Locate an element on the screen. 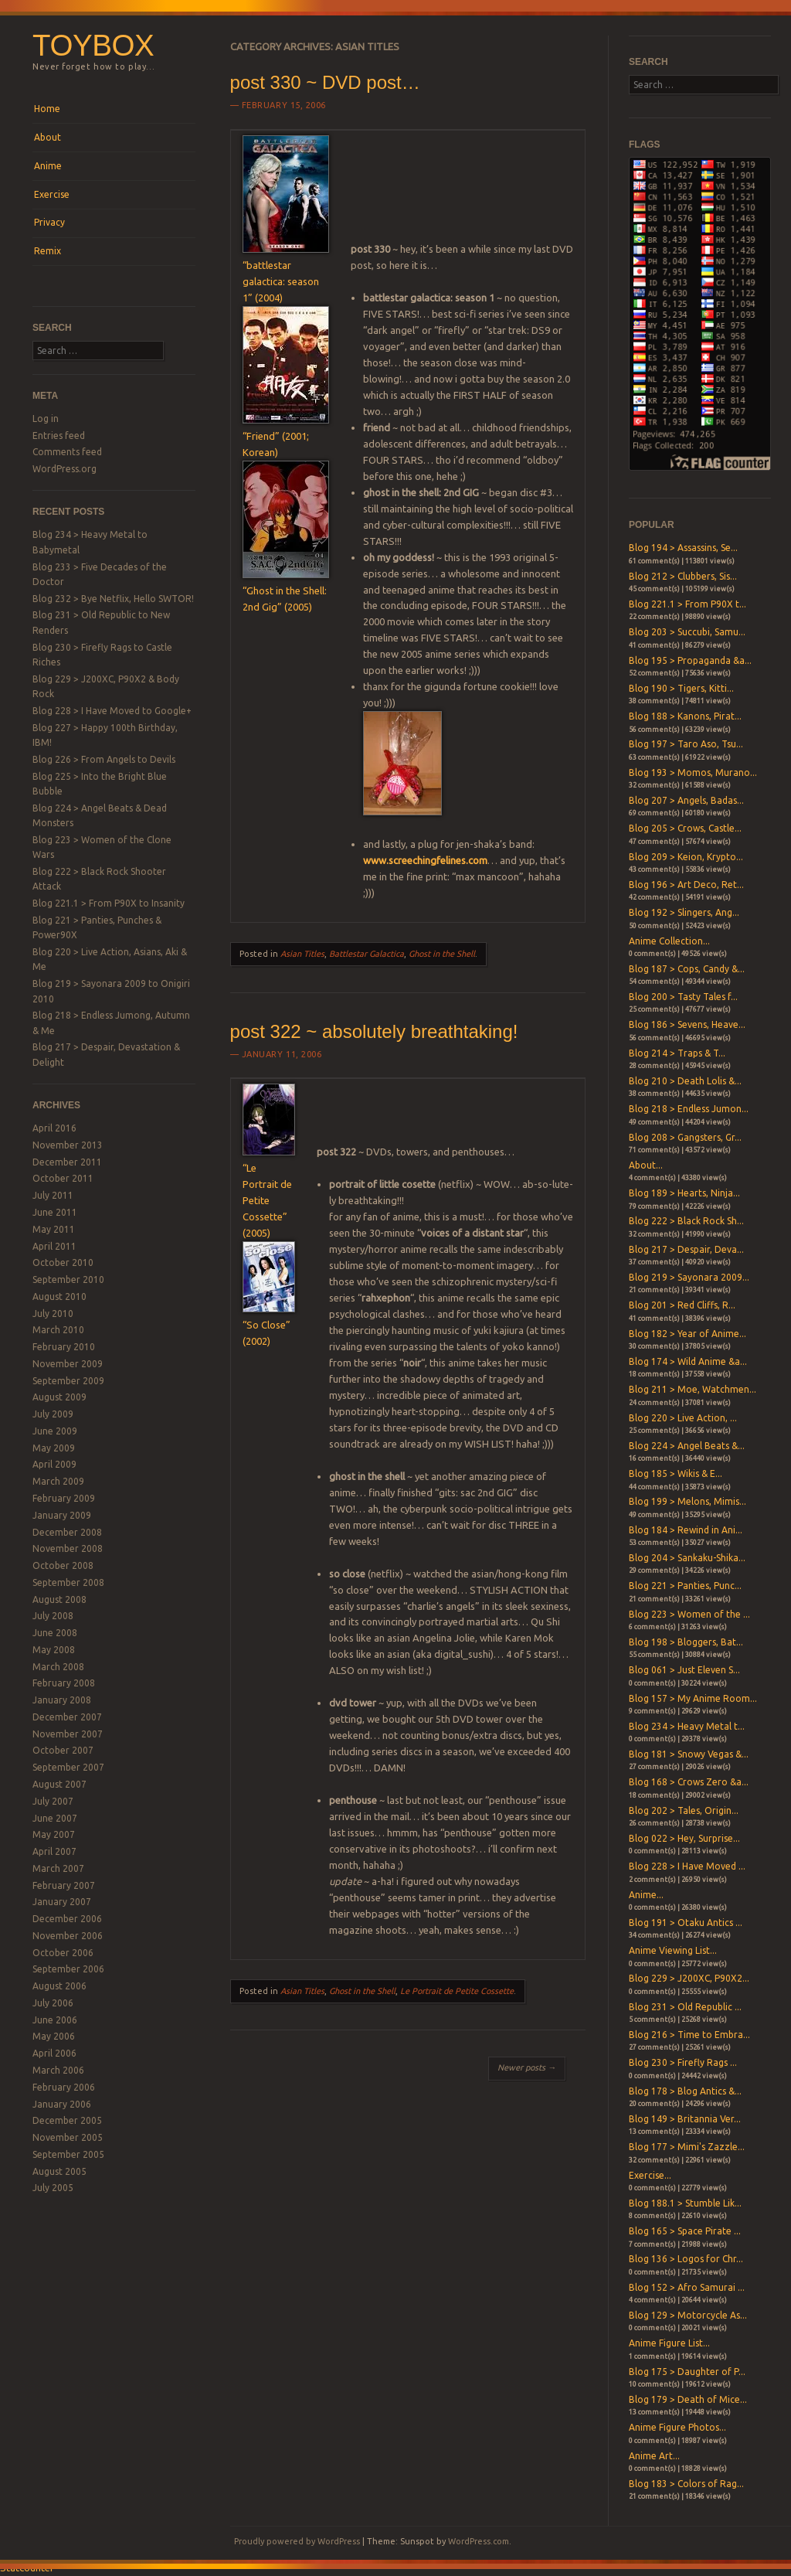  February 2010 is located at coordinates (63, 1347).